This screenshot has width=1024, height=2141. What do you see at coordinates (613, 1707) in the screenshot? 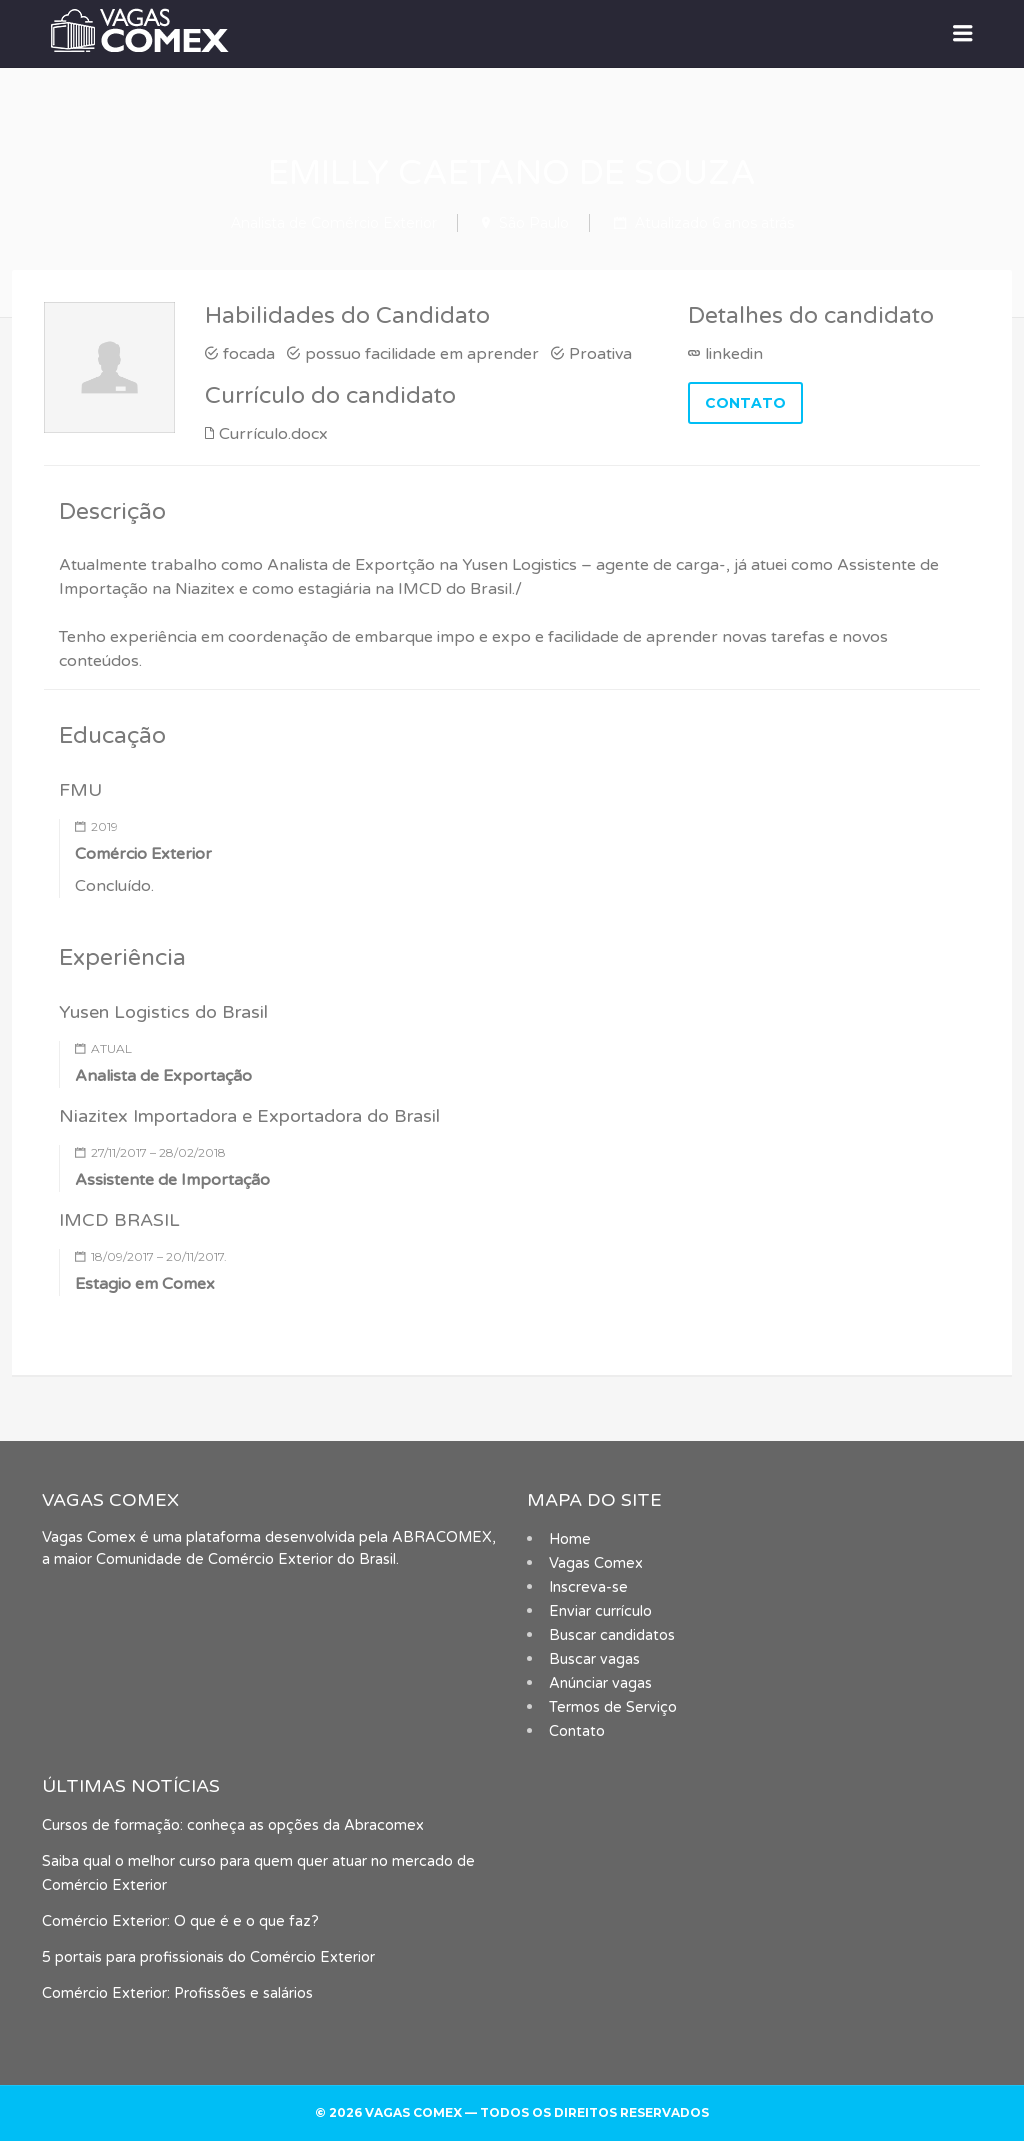
I see `Termos de Serviço` at bounding box center [613, 1707].